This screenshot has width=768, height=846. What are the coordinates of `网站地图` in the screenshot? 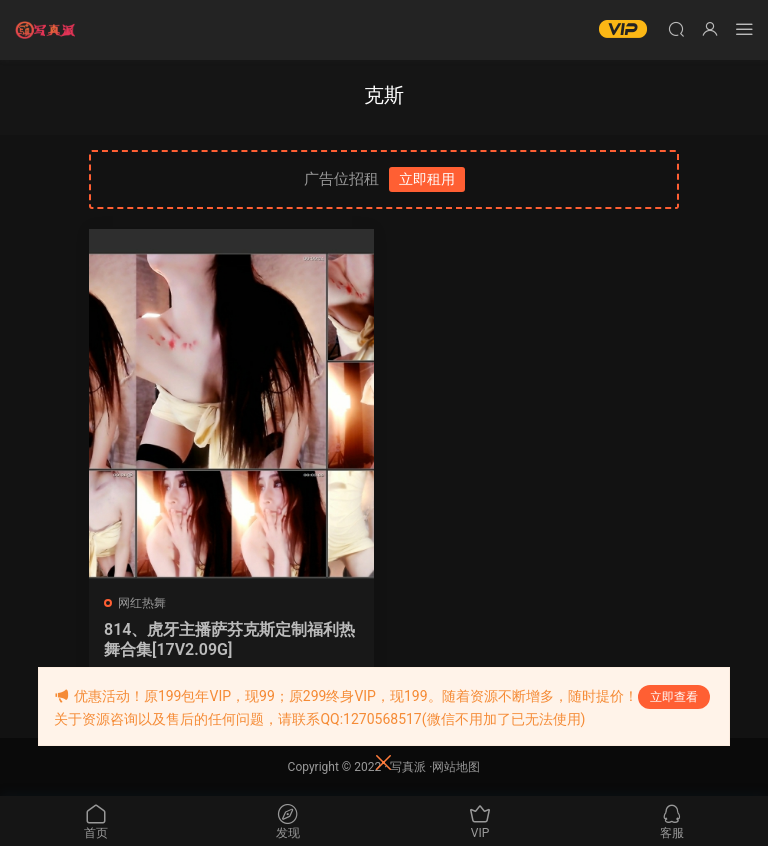 It's located at (456, 767).